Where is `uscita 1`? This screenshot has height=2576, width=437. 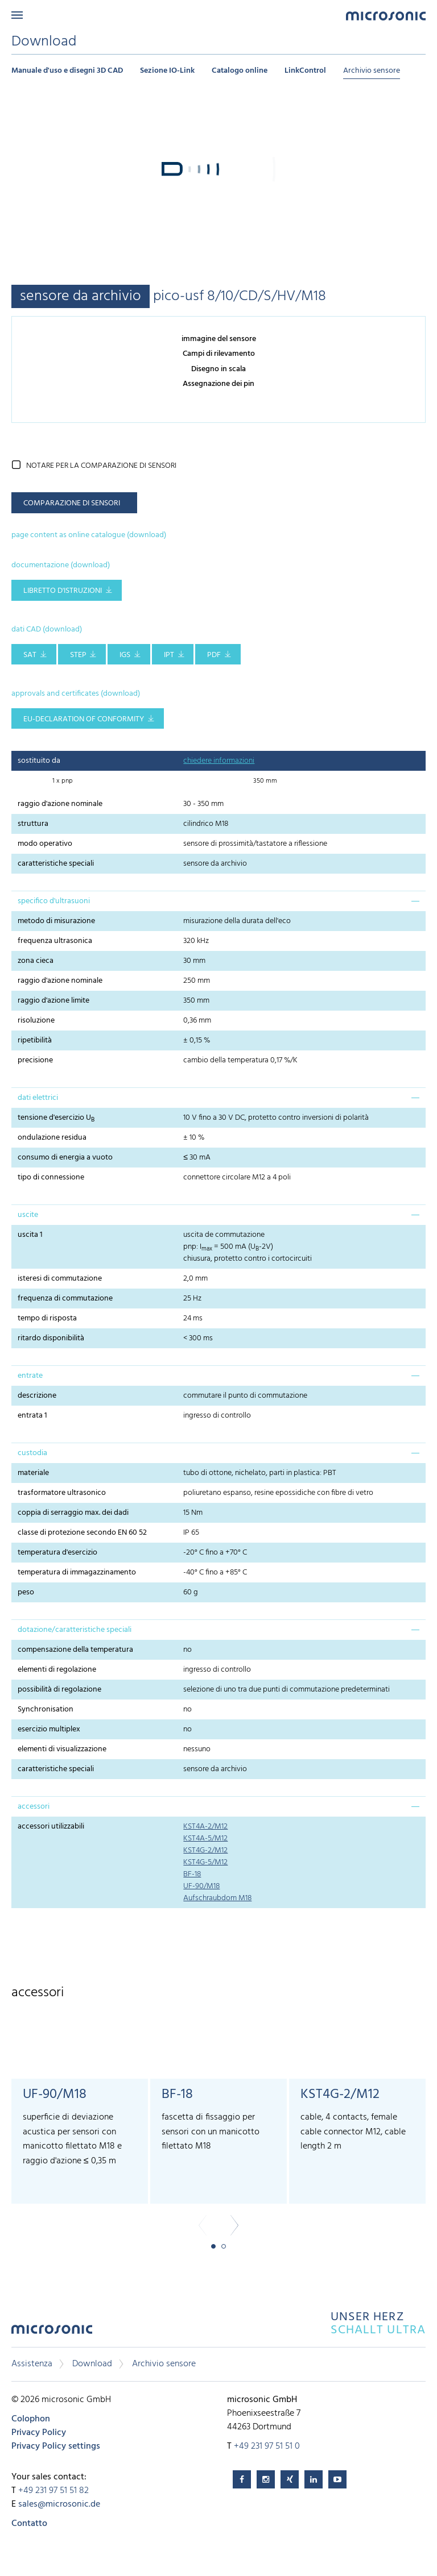
uscita 1 is located at coordinates (30, 1234).